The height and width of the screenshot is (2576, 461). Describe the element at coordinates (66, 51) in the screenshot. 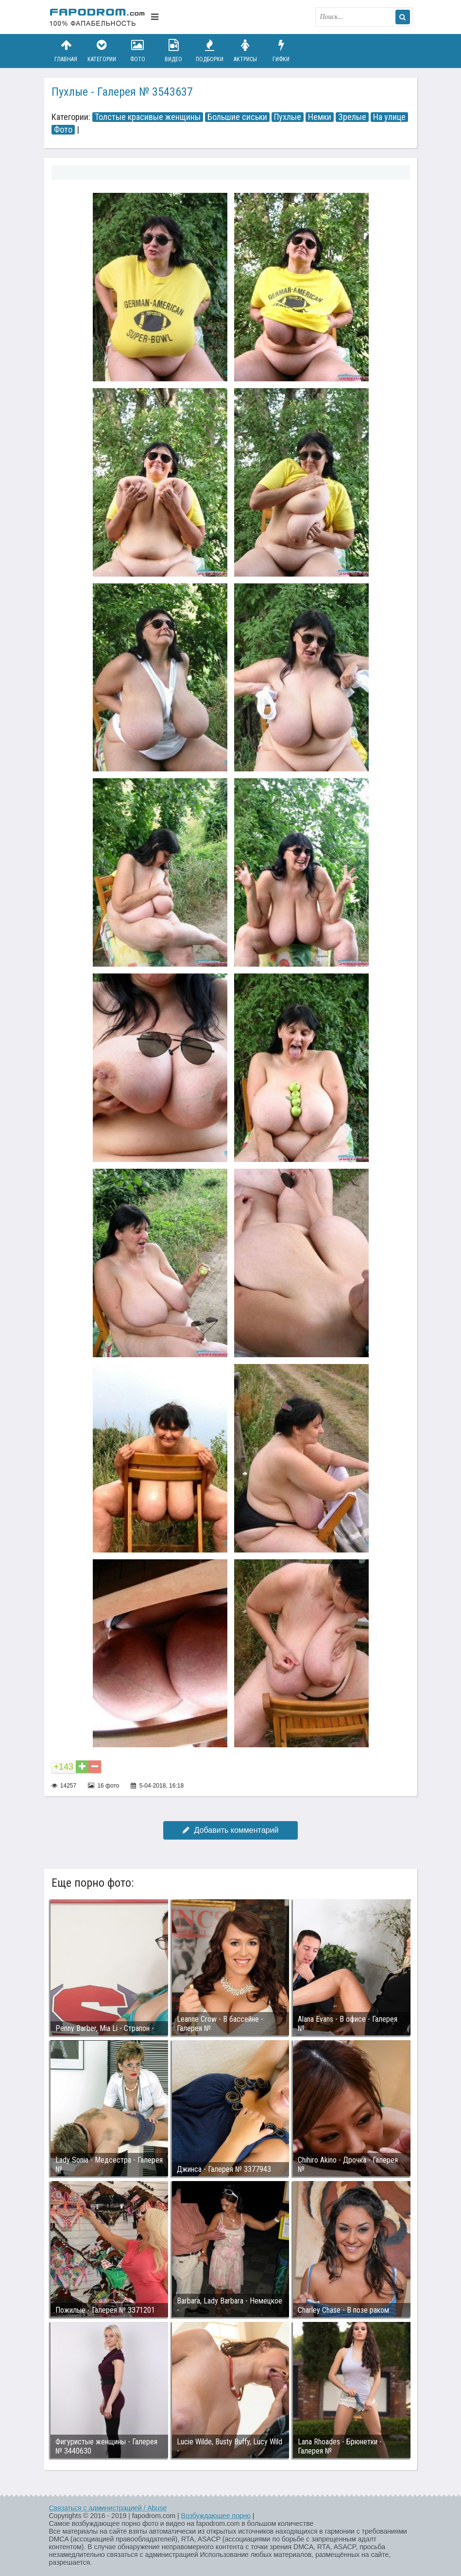

I see `Главная` at that location.